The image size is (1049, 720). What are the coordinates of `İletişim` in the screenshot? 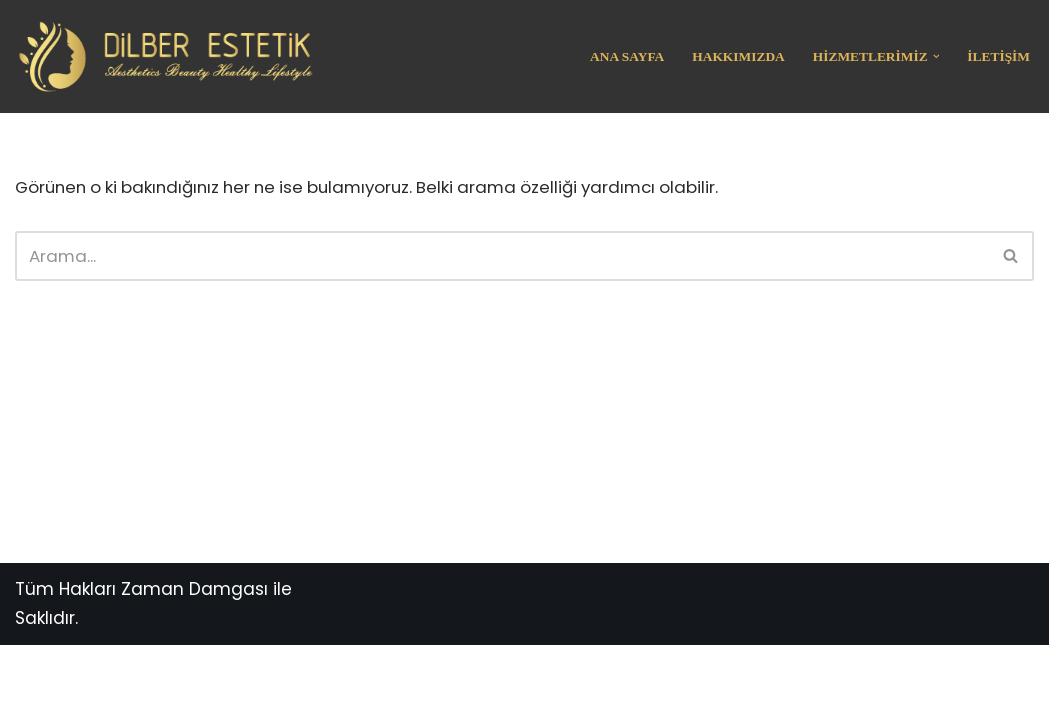 It's located at (998, 56).